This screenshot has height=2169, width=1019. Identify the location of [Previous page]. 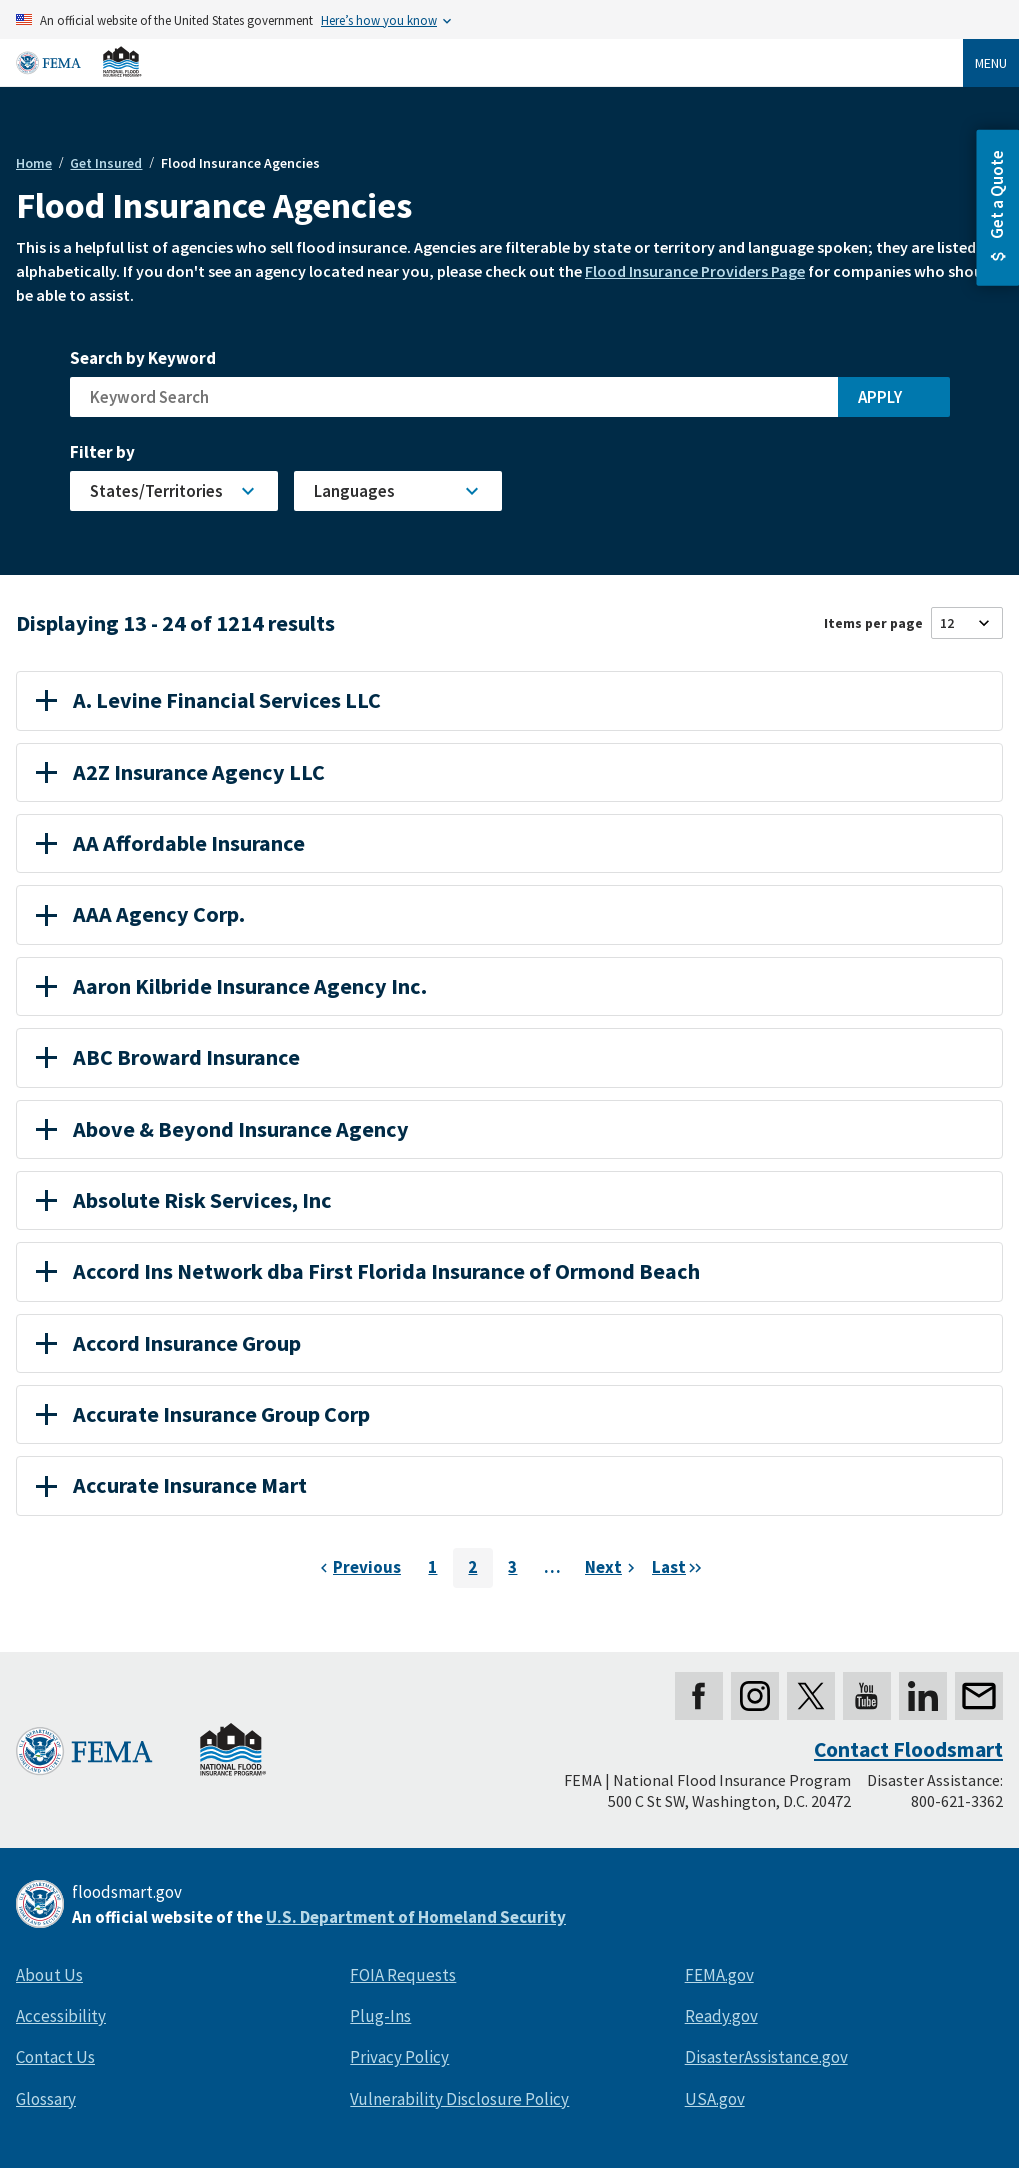
(358, 1568).